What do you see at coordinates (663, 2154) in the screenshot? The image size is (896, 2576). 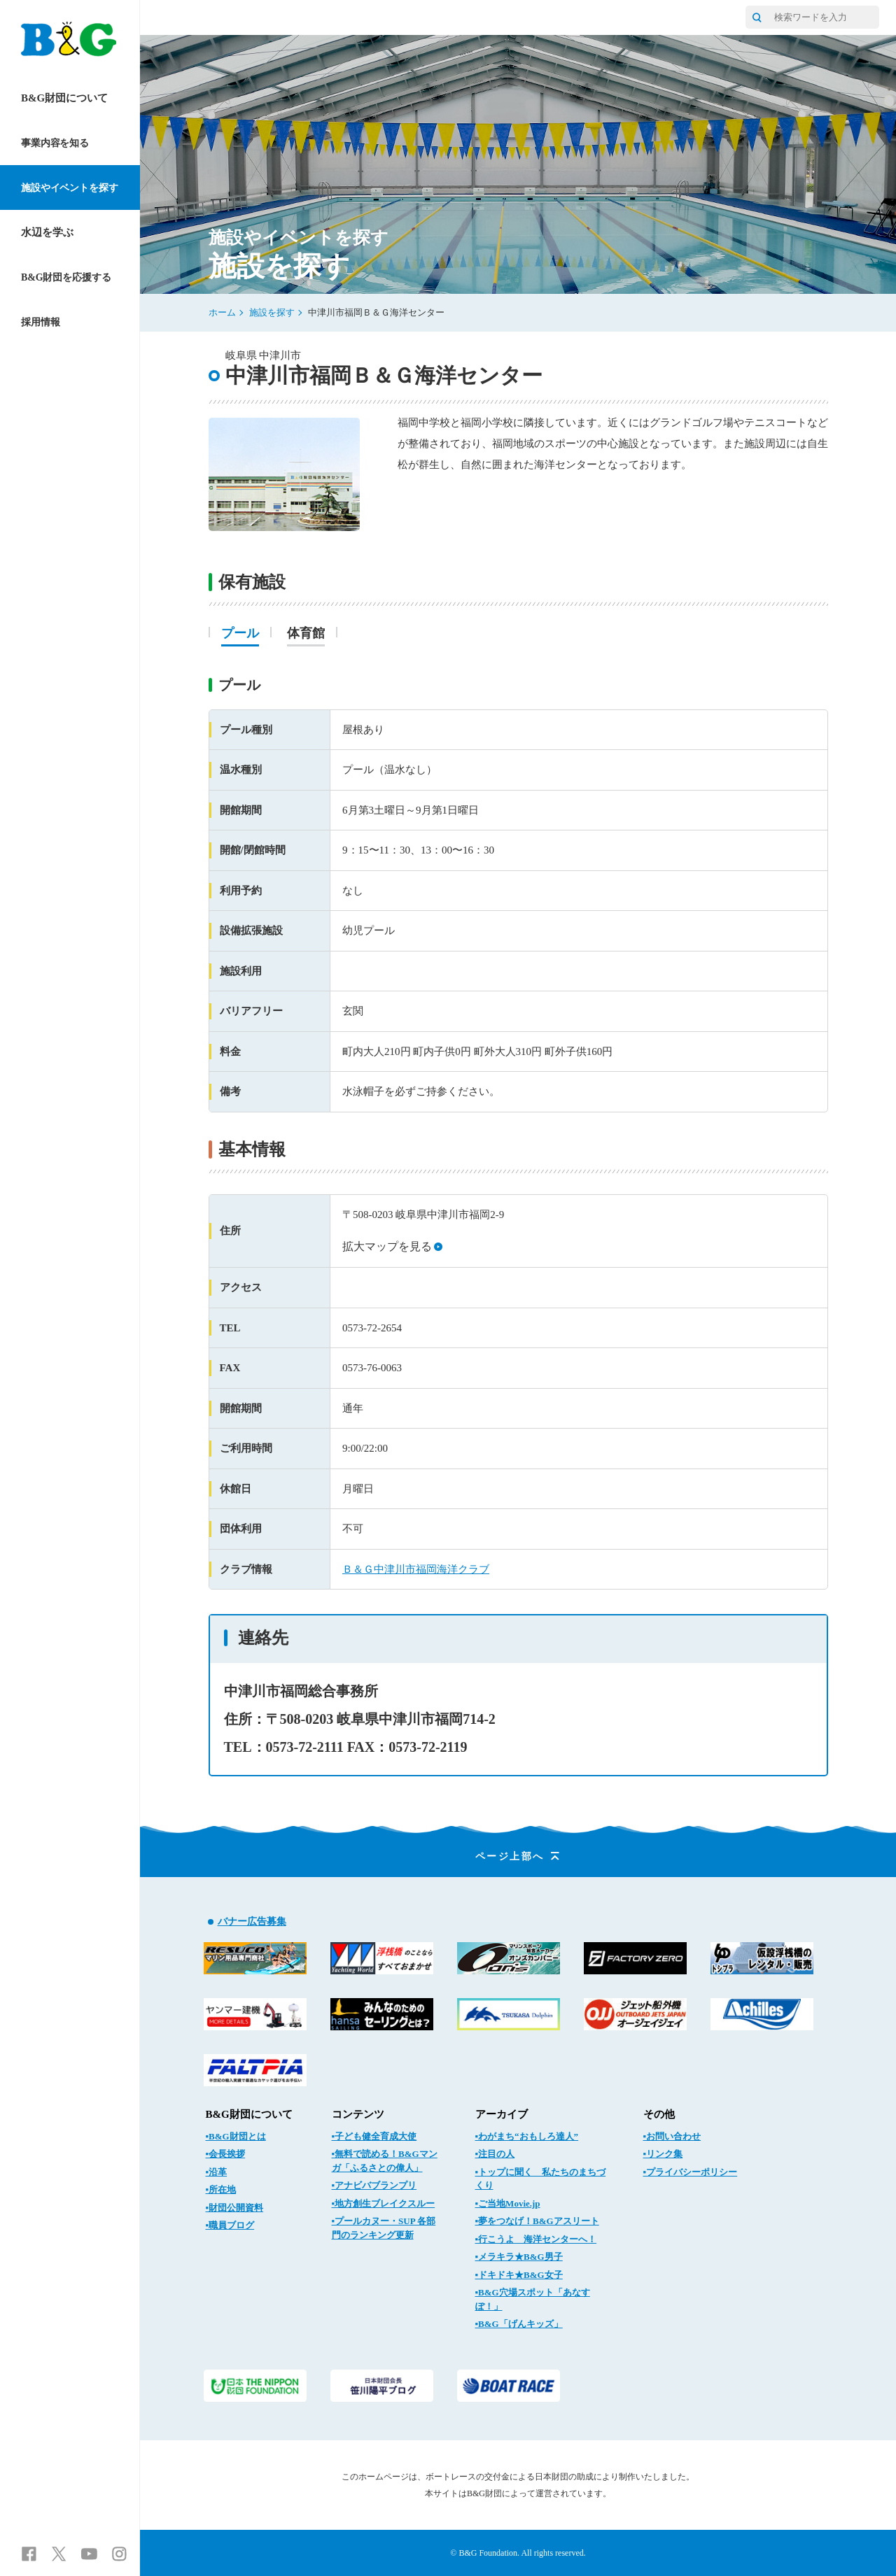 I see `▪リンク集` at bounding box center [663, 2154].